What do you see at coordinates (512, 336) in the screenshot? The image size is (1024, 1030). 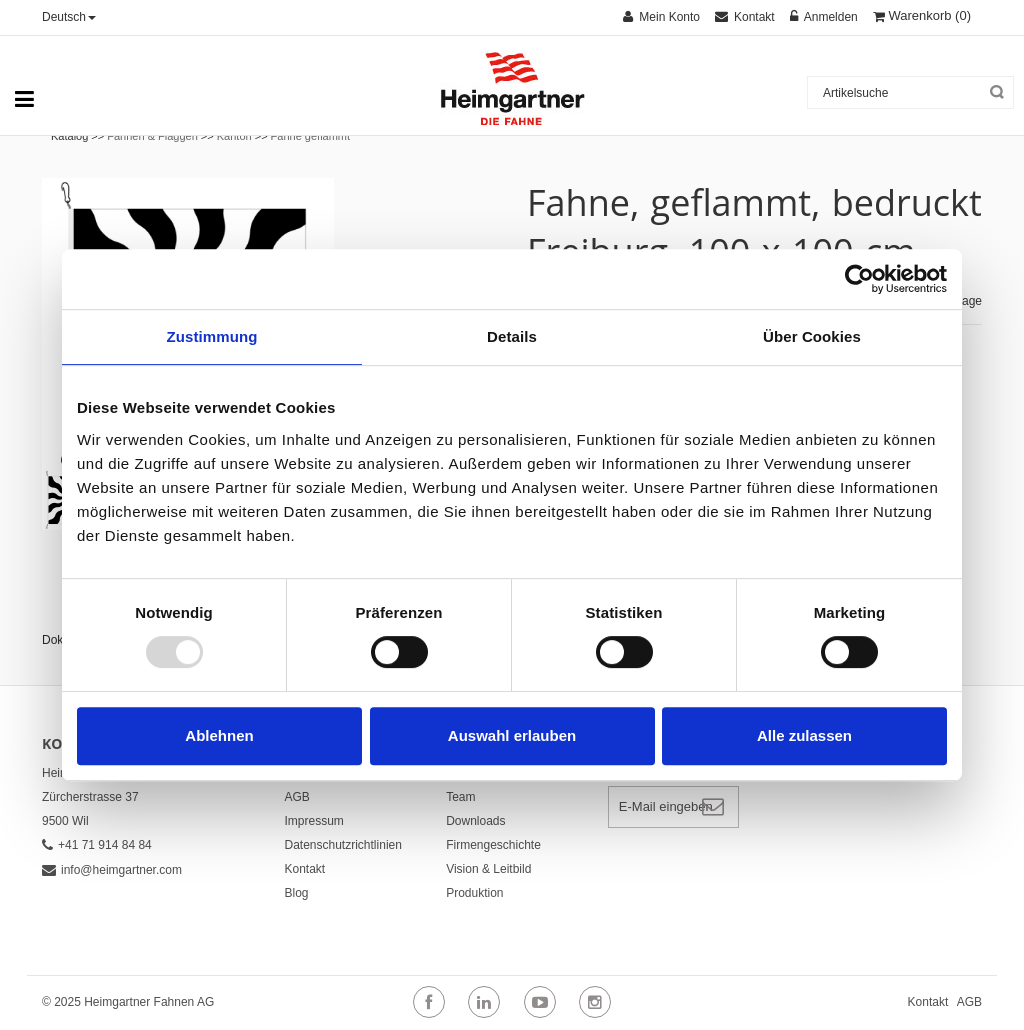 I see `Details [tab]` at bounding box center [512, 336].